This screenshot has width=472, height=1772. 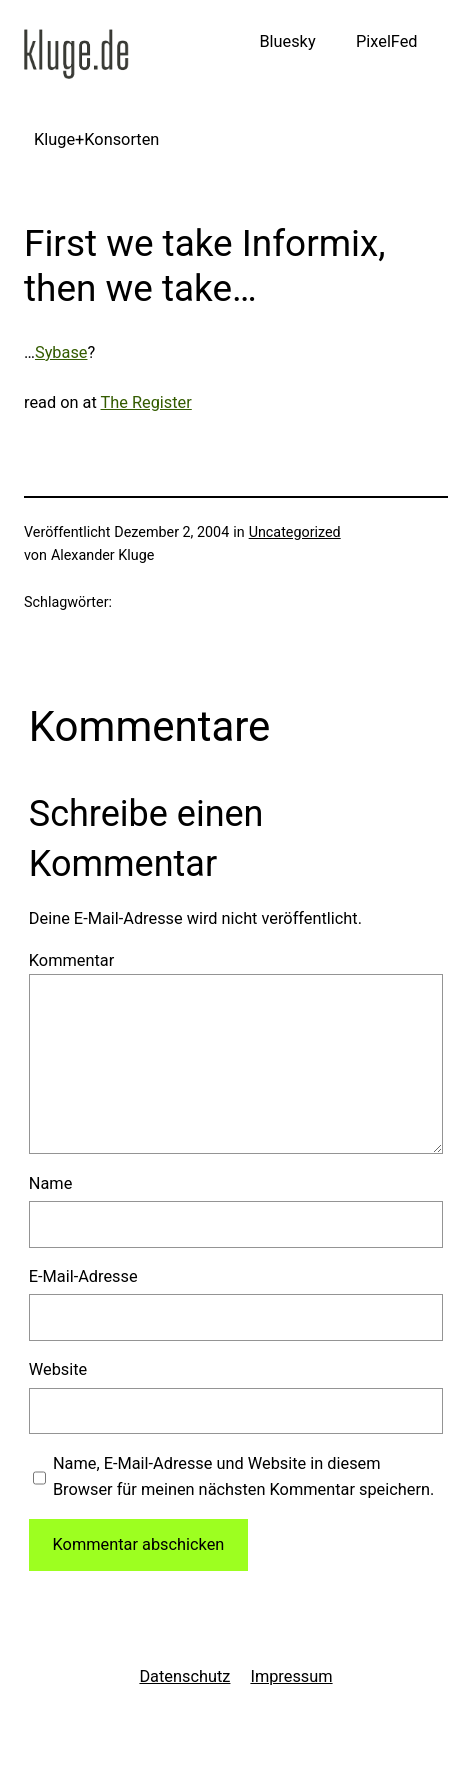 I want to click on Bluesky, so click(x=287, y=41).